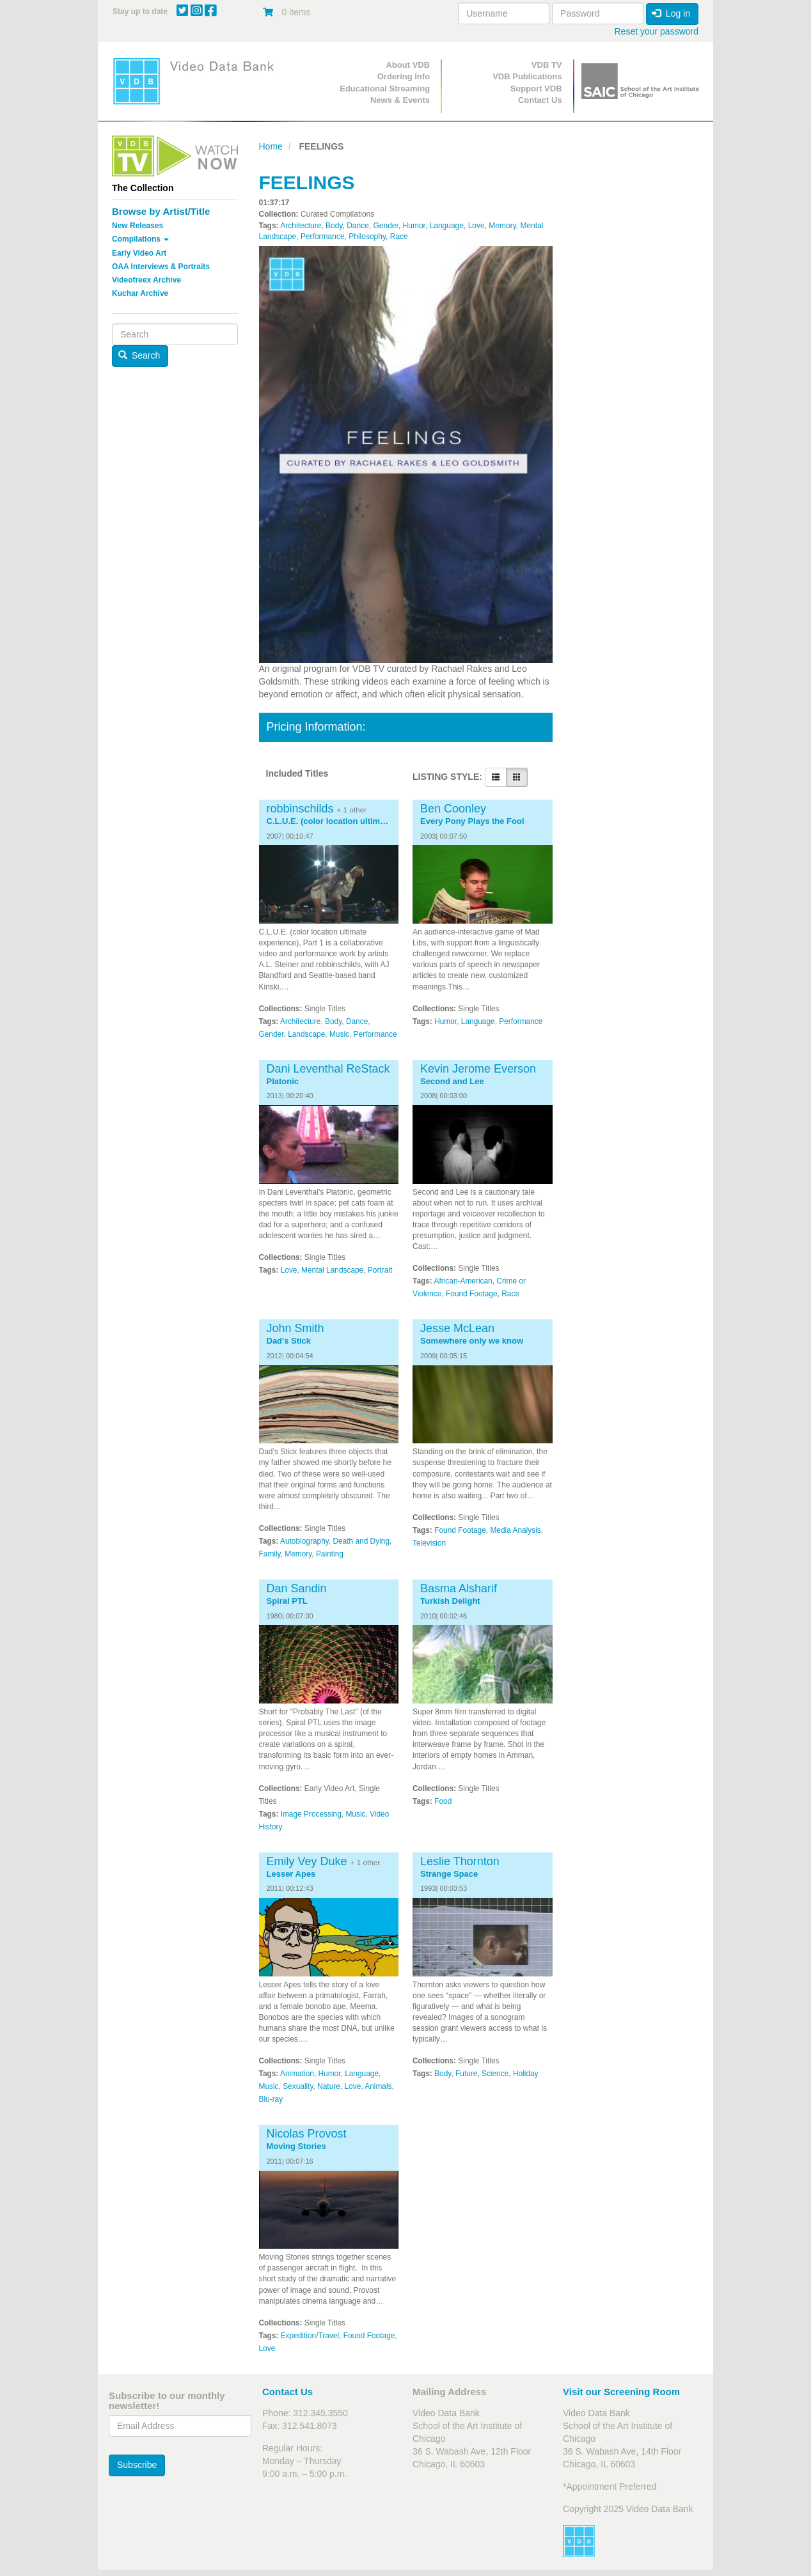  Describe the element at coordinates (297, 2073) in the screenshot. I see `Animation` at that location.